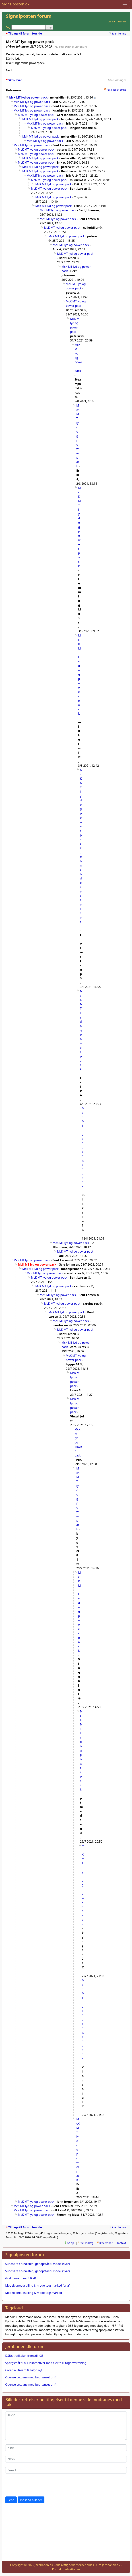 The width and height of the screenshot is (132, 2576). Describe the element at coordinates (15, 4) in the screenshot. I see `Signalposten.dk` at that location.